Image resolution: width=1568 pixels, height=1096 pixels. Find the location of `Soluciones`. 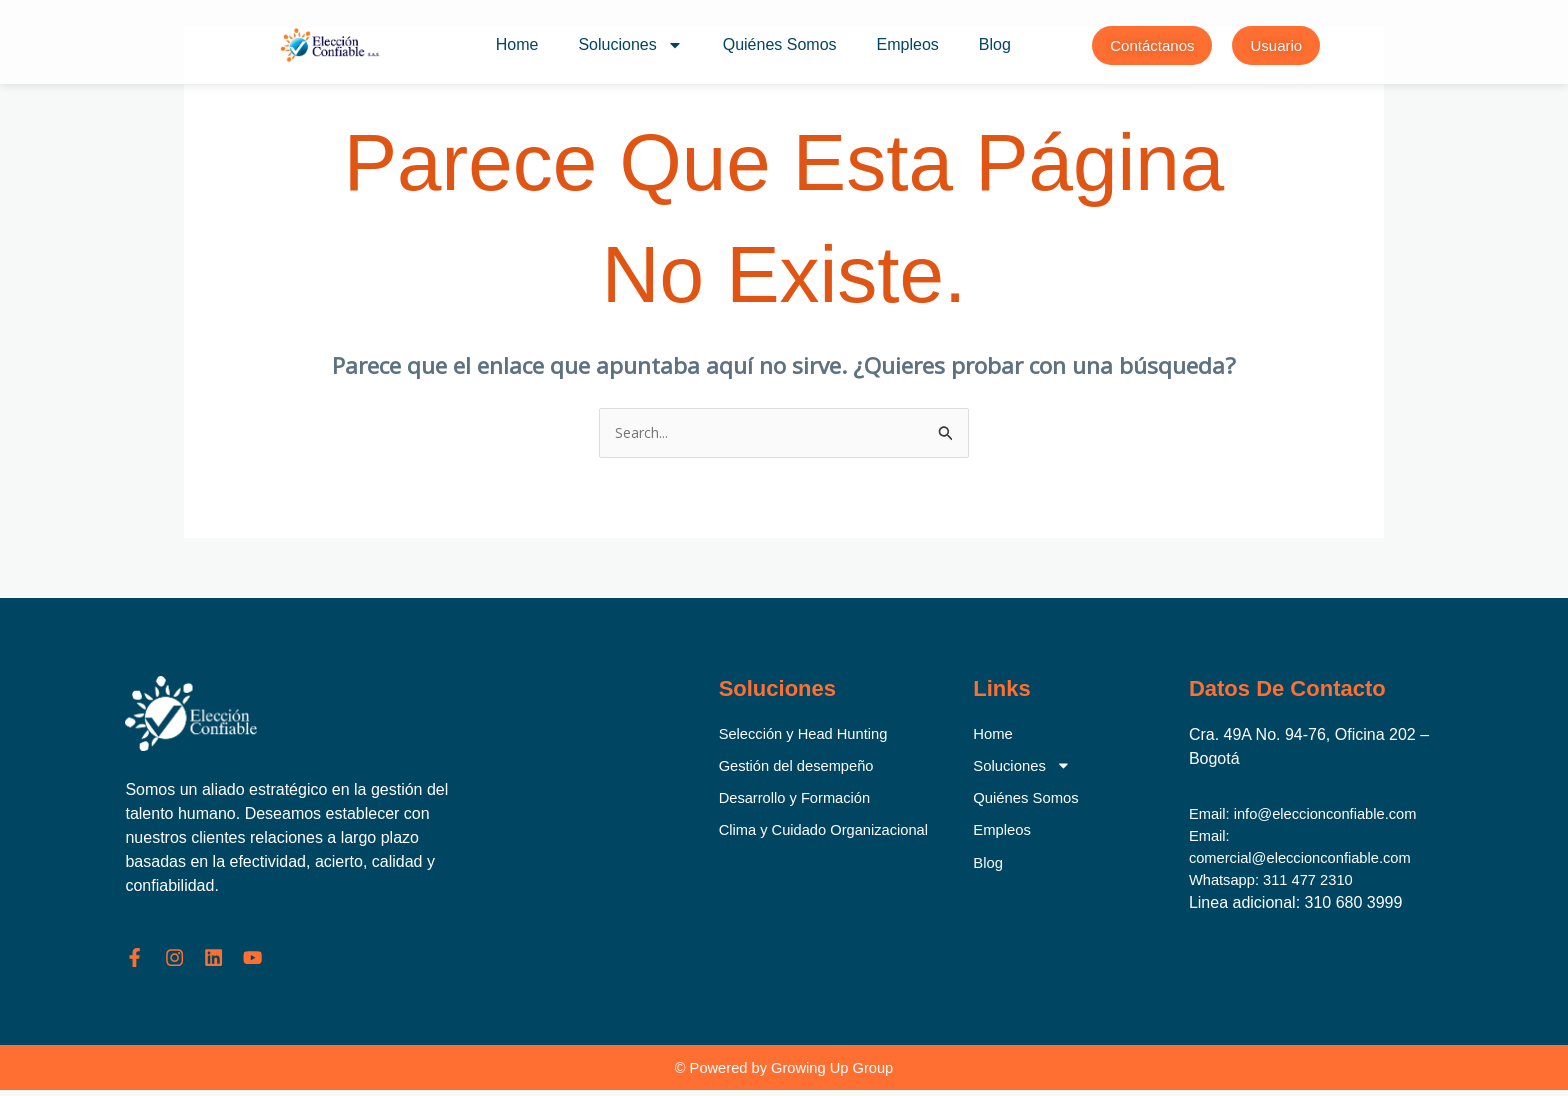

Soluciones is located at coordinates (630, 45).